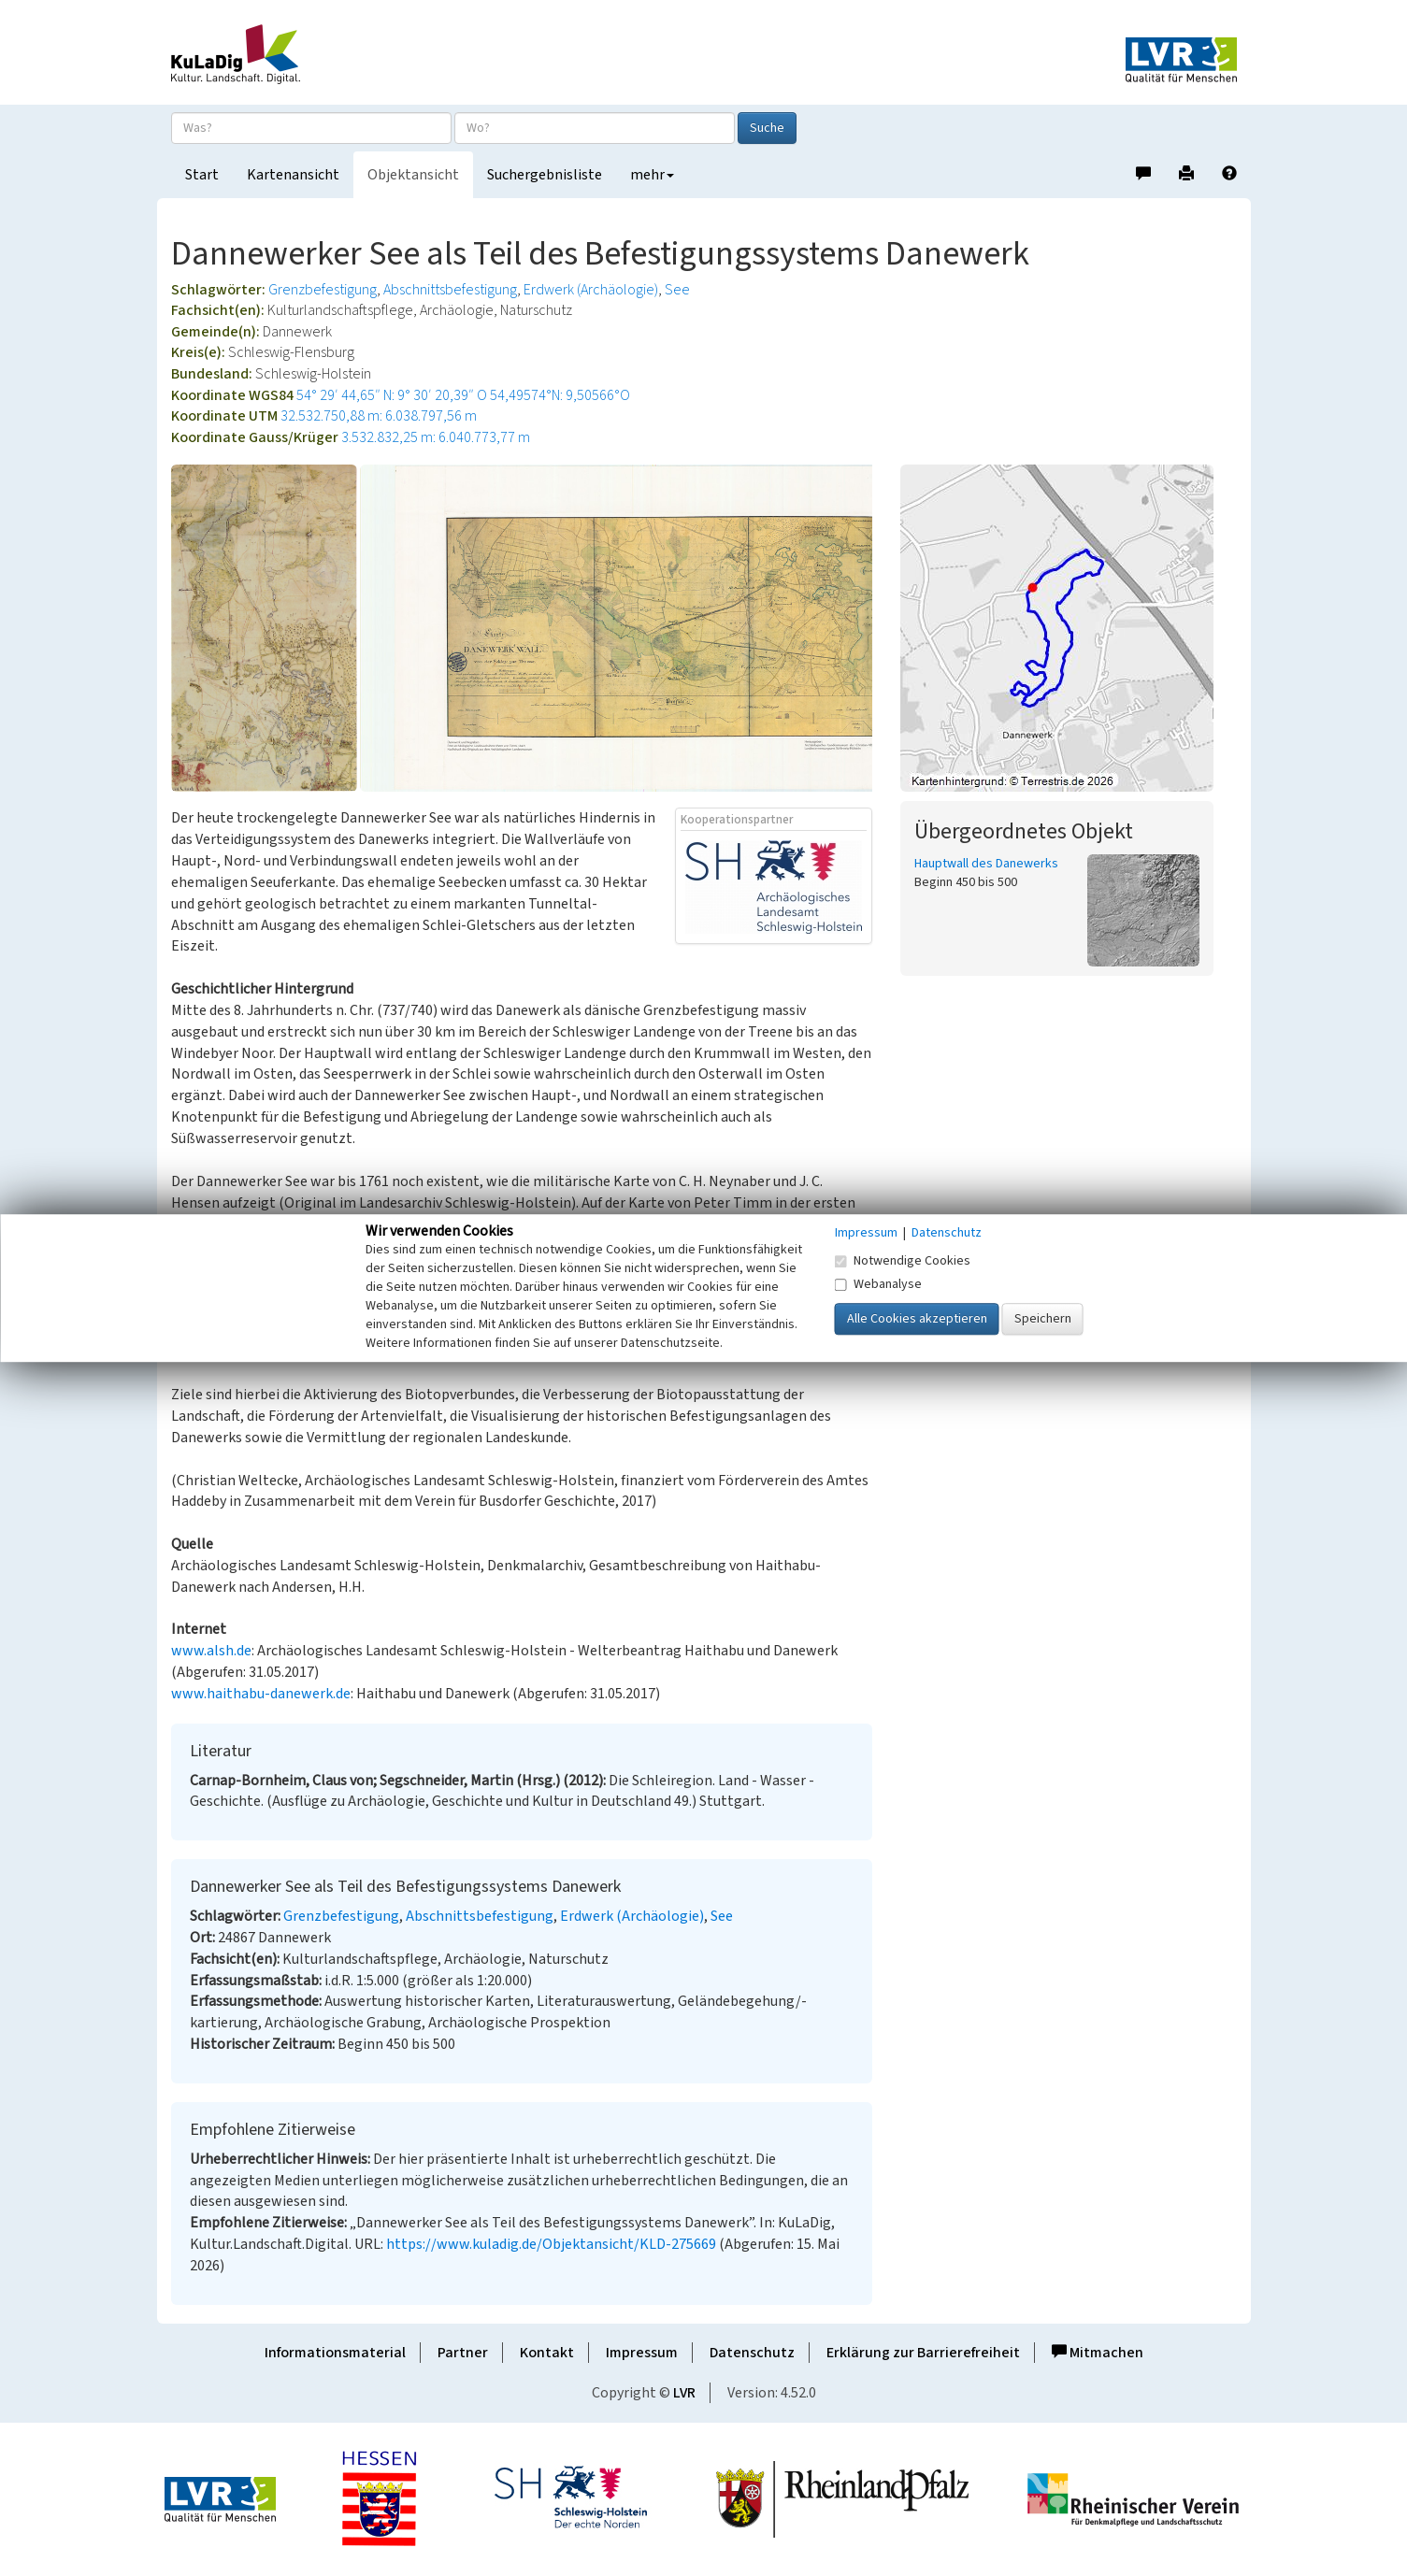 This screenshot has width=1407, height=2576. I want to click on Partner, so click(463, 2352).